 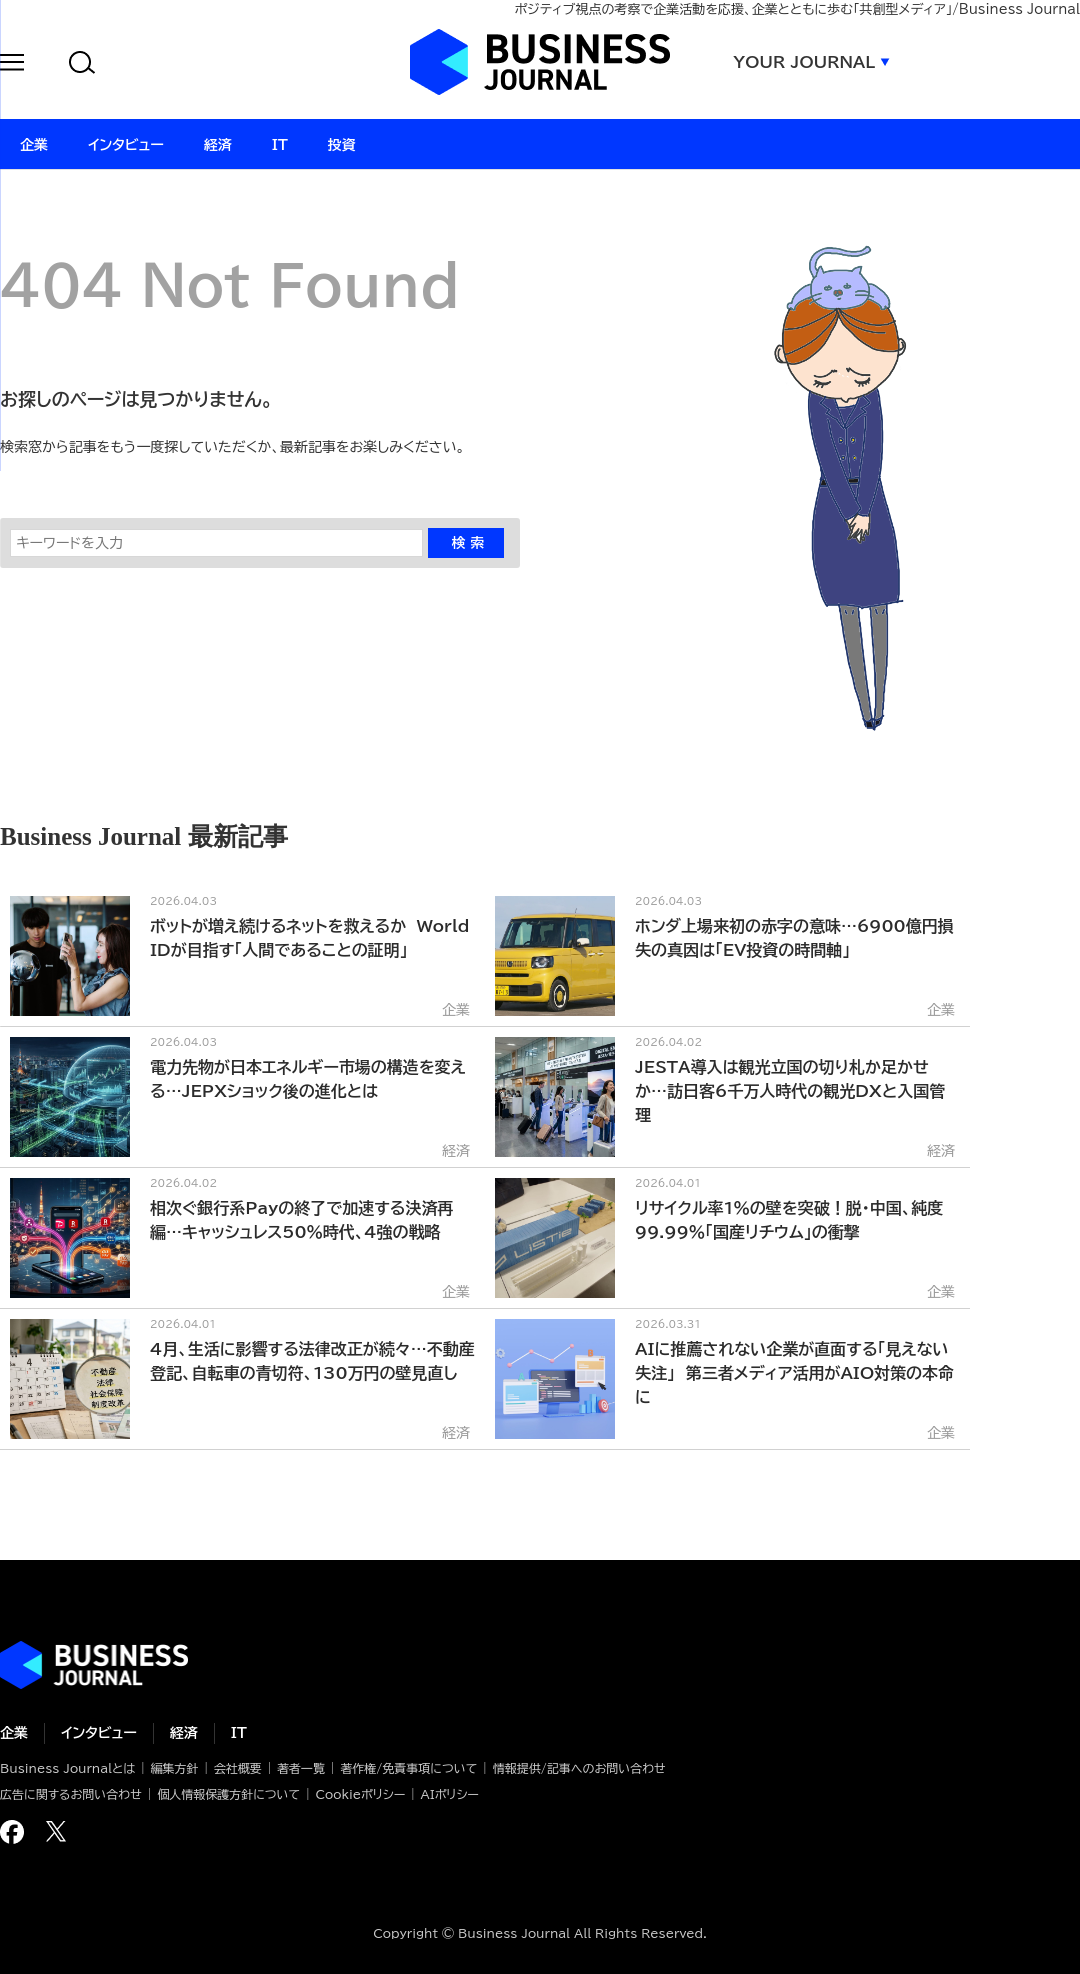 I want to click on IT, so click(x=239, y=1733).